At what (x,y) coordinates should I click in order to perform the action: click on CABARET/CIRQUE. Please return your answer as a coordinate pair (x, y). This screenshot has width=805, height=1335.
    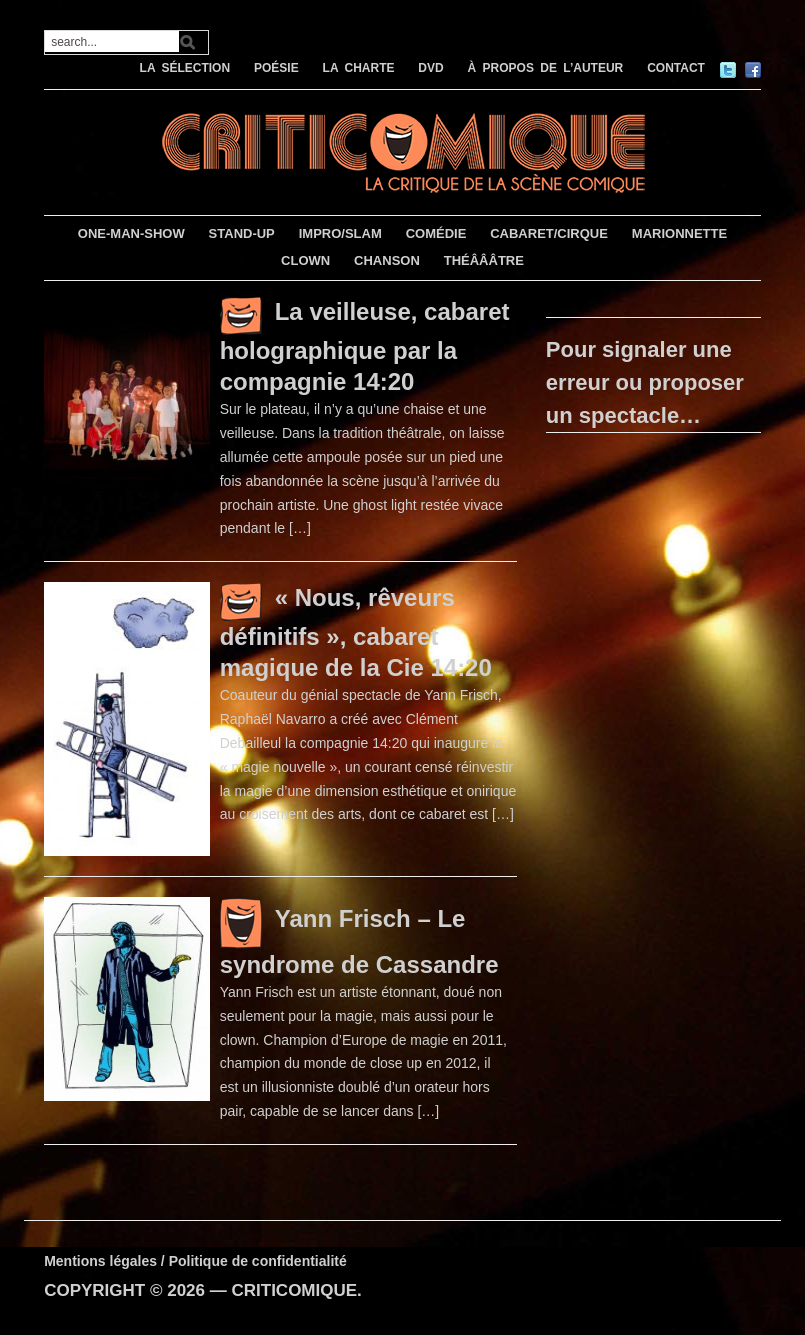
    Looking at the image, I should click on (549, 233).